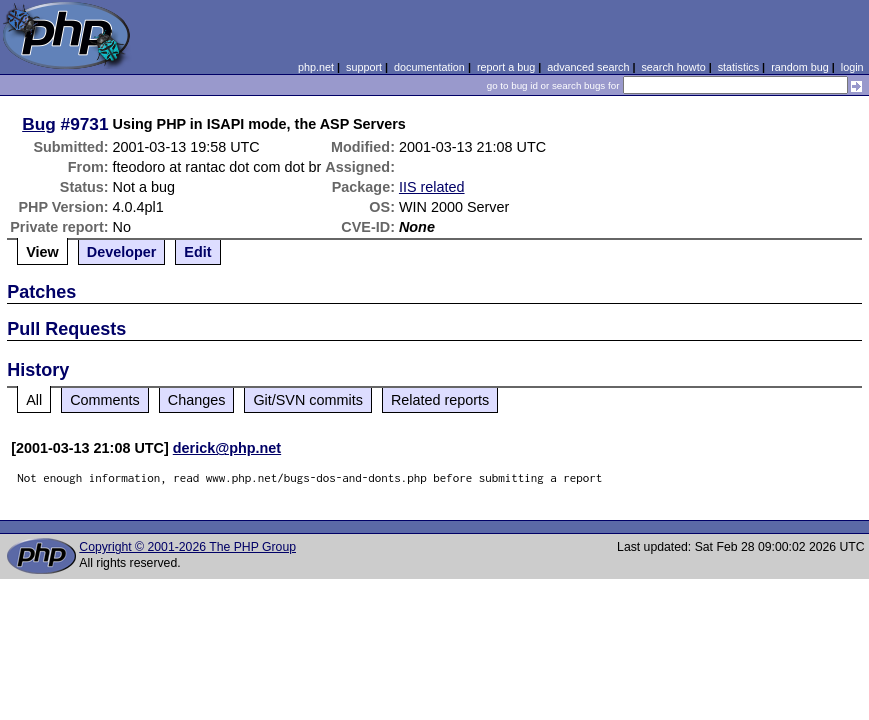 The image size is (869, 720). Describe the element at coordinates (506, 67) in the screenshot. I see `report a bug` at that location.